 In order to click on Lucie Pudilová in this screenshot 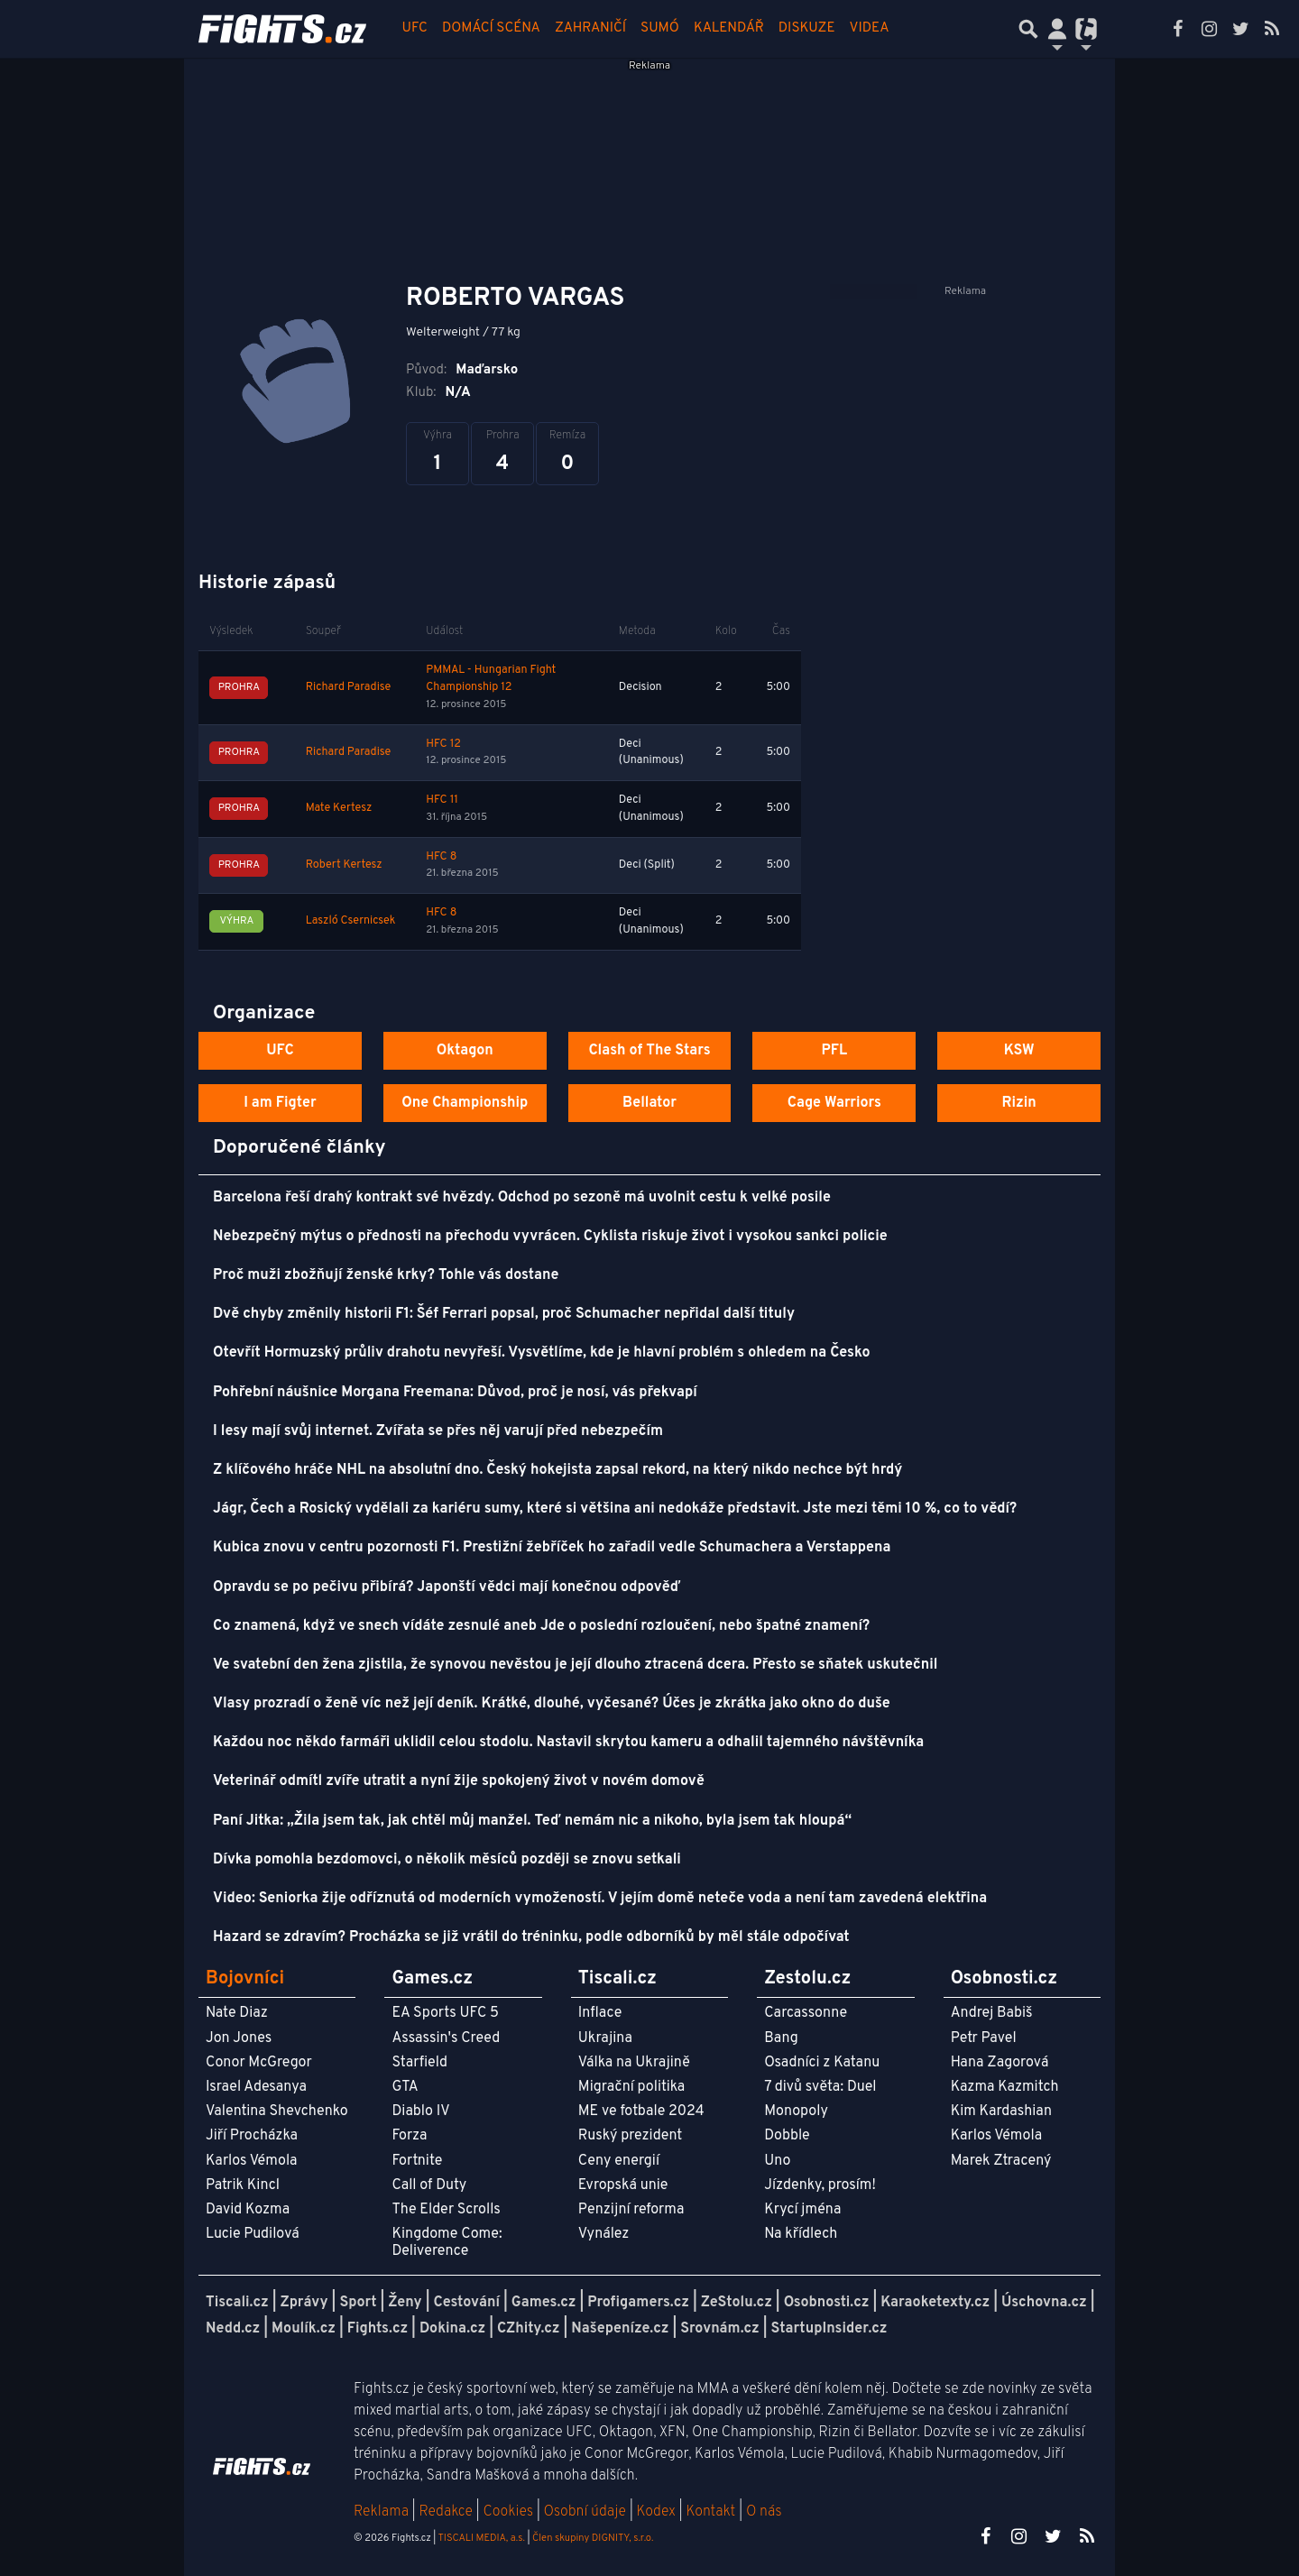, I will do `click(252, 2234)`.